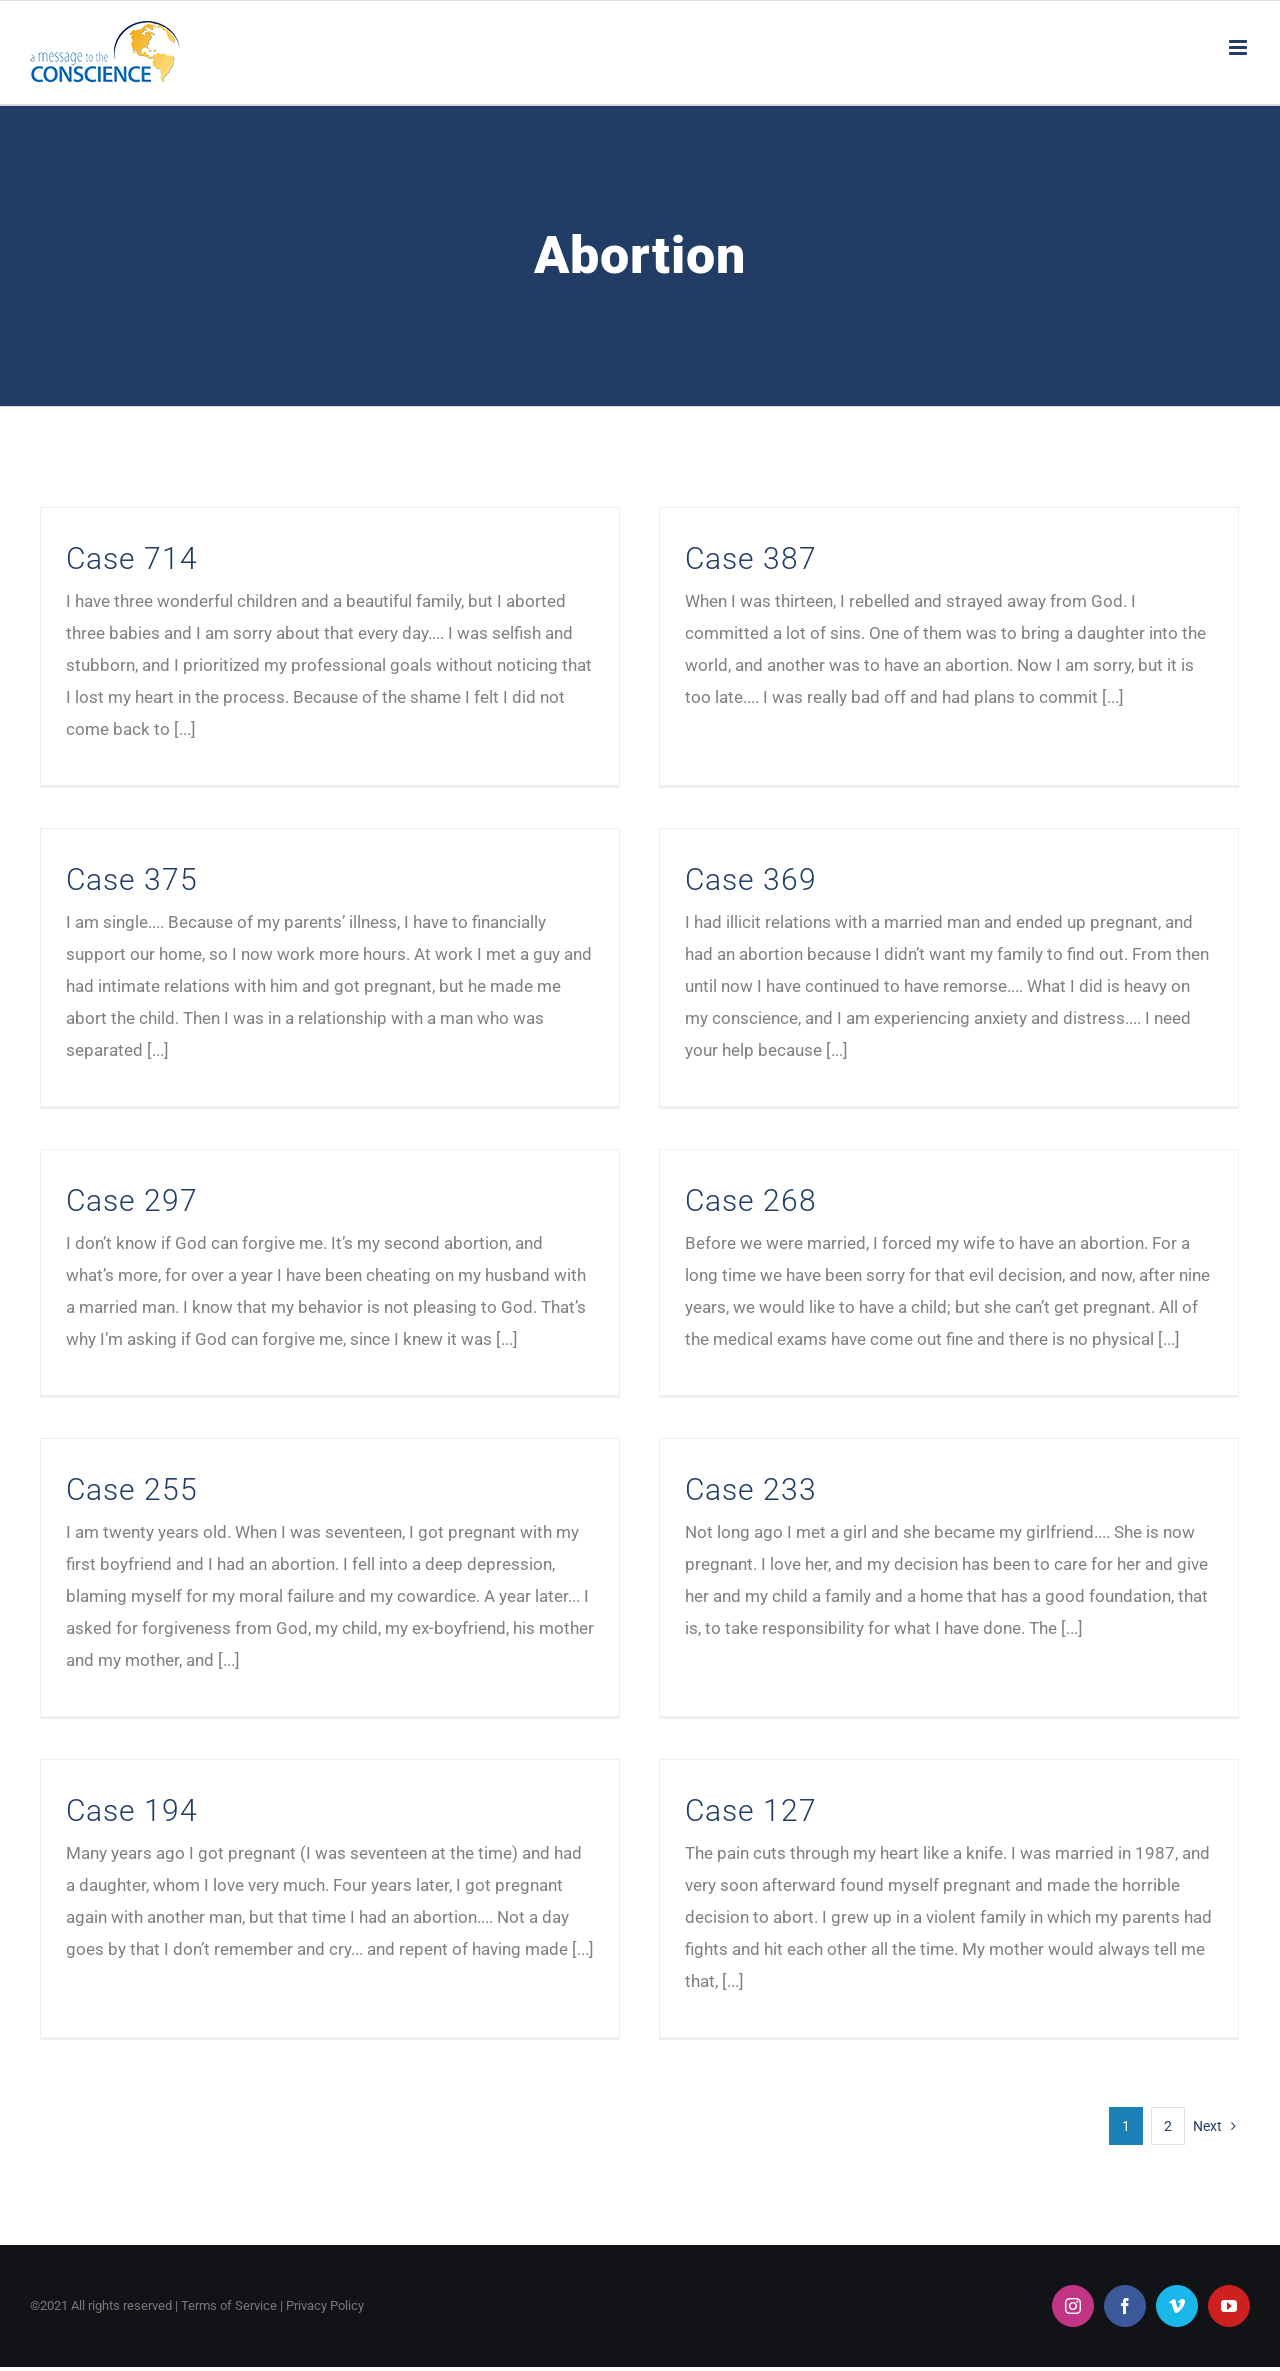 The height and width of the screenshot is (2371, 1280). What do you see at coordinates (813, 1134) in the screenshot?
I see `Case 268` at bounding box center [813, 1134].